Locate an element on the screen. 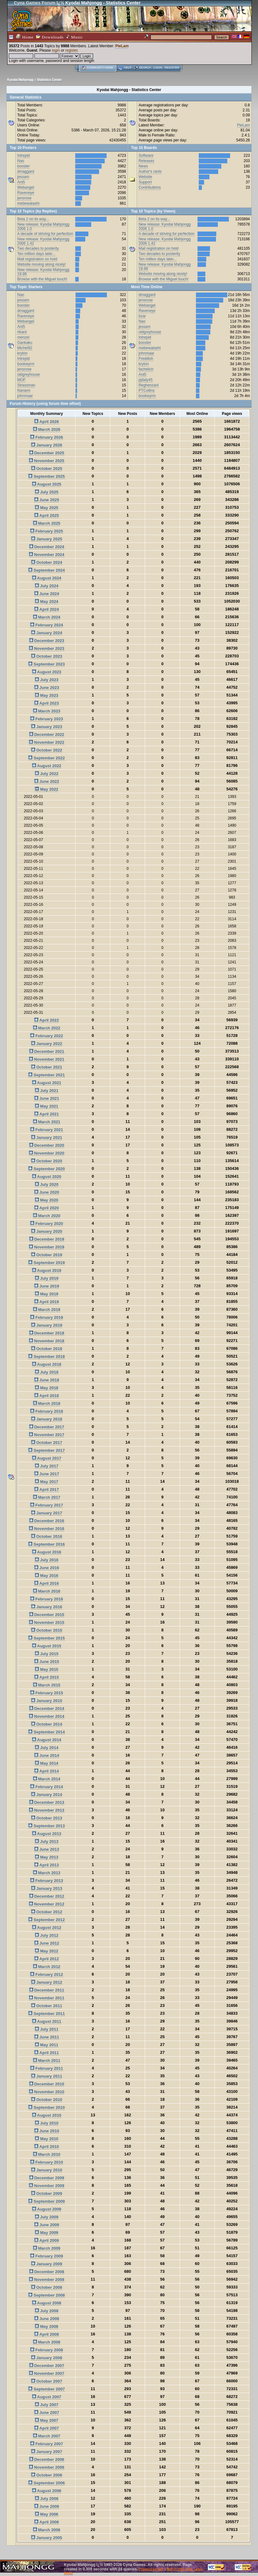 This screenshot has height=2576, width=258. Ant5 is located at coordinates (21, 182).